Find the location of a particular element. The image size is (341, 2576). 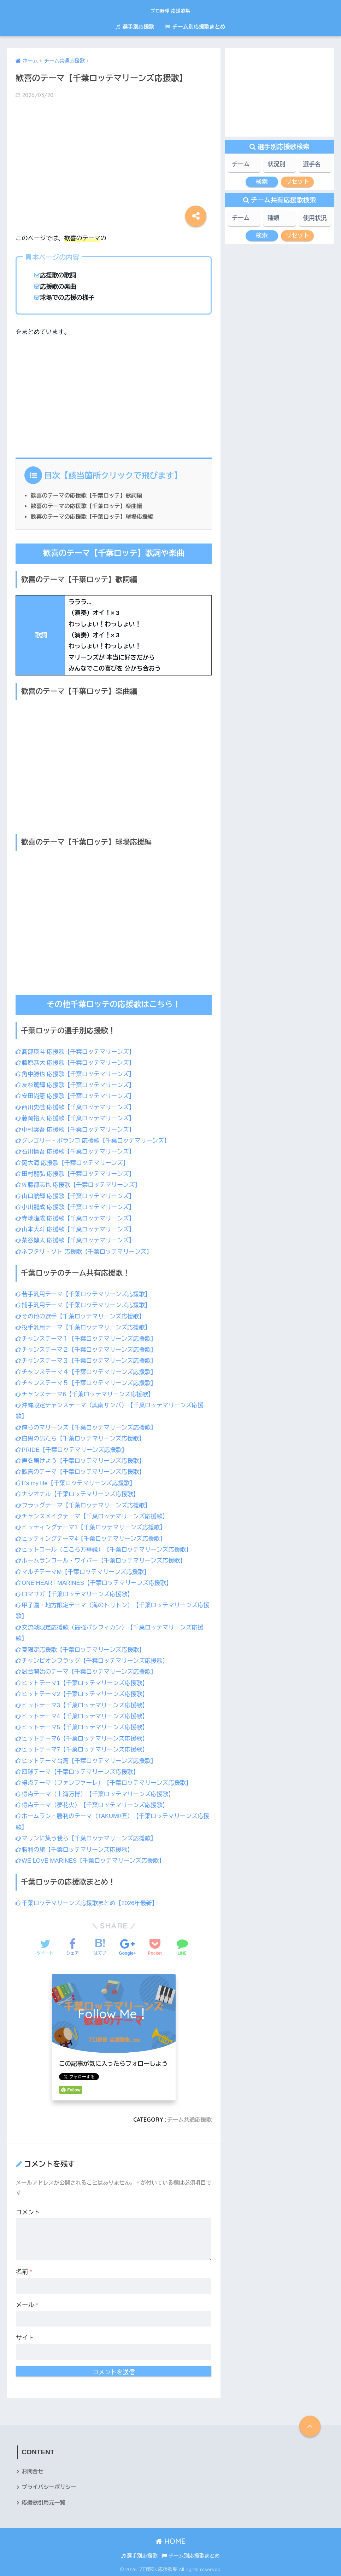

チャンステーマ２【千葉ロッテマリーンズ応援歌】 is located at coordinates (88, 1349).